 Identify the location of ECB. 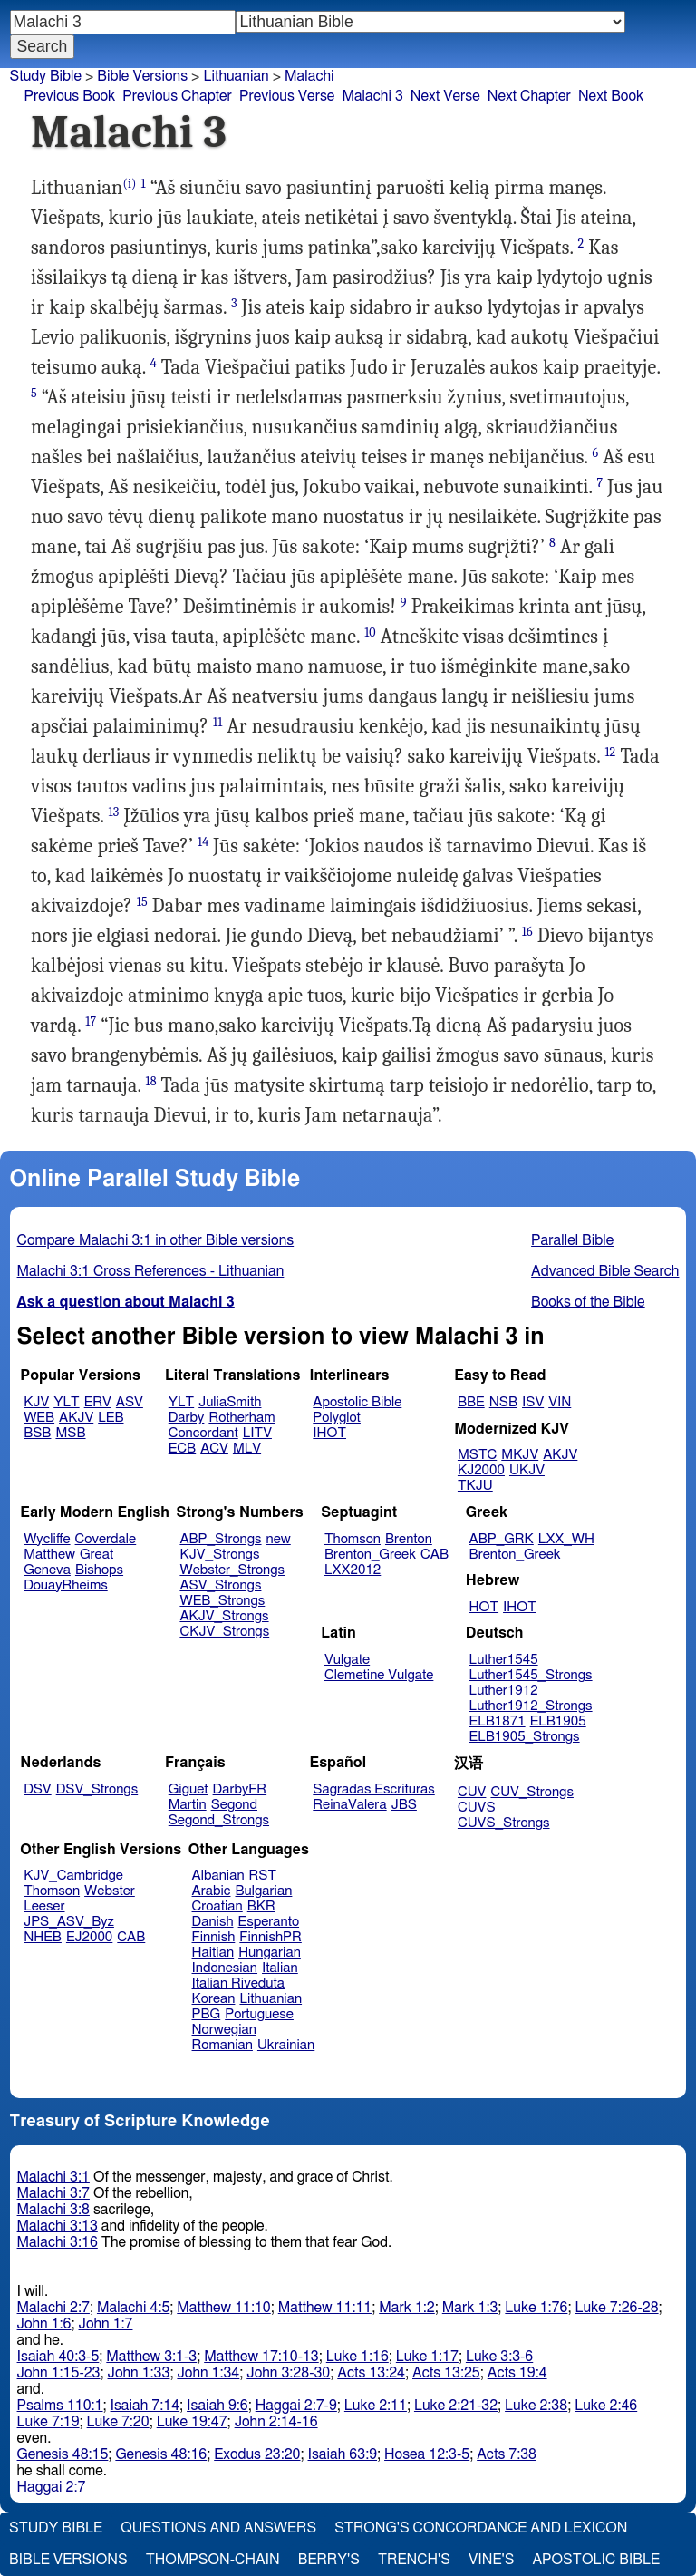
(182, 1448).